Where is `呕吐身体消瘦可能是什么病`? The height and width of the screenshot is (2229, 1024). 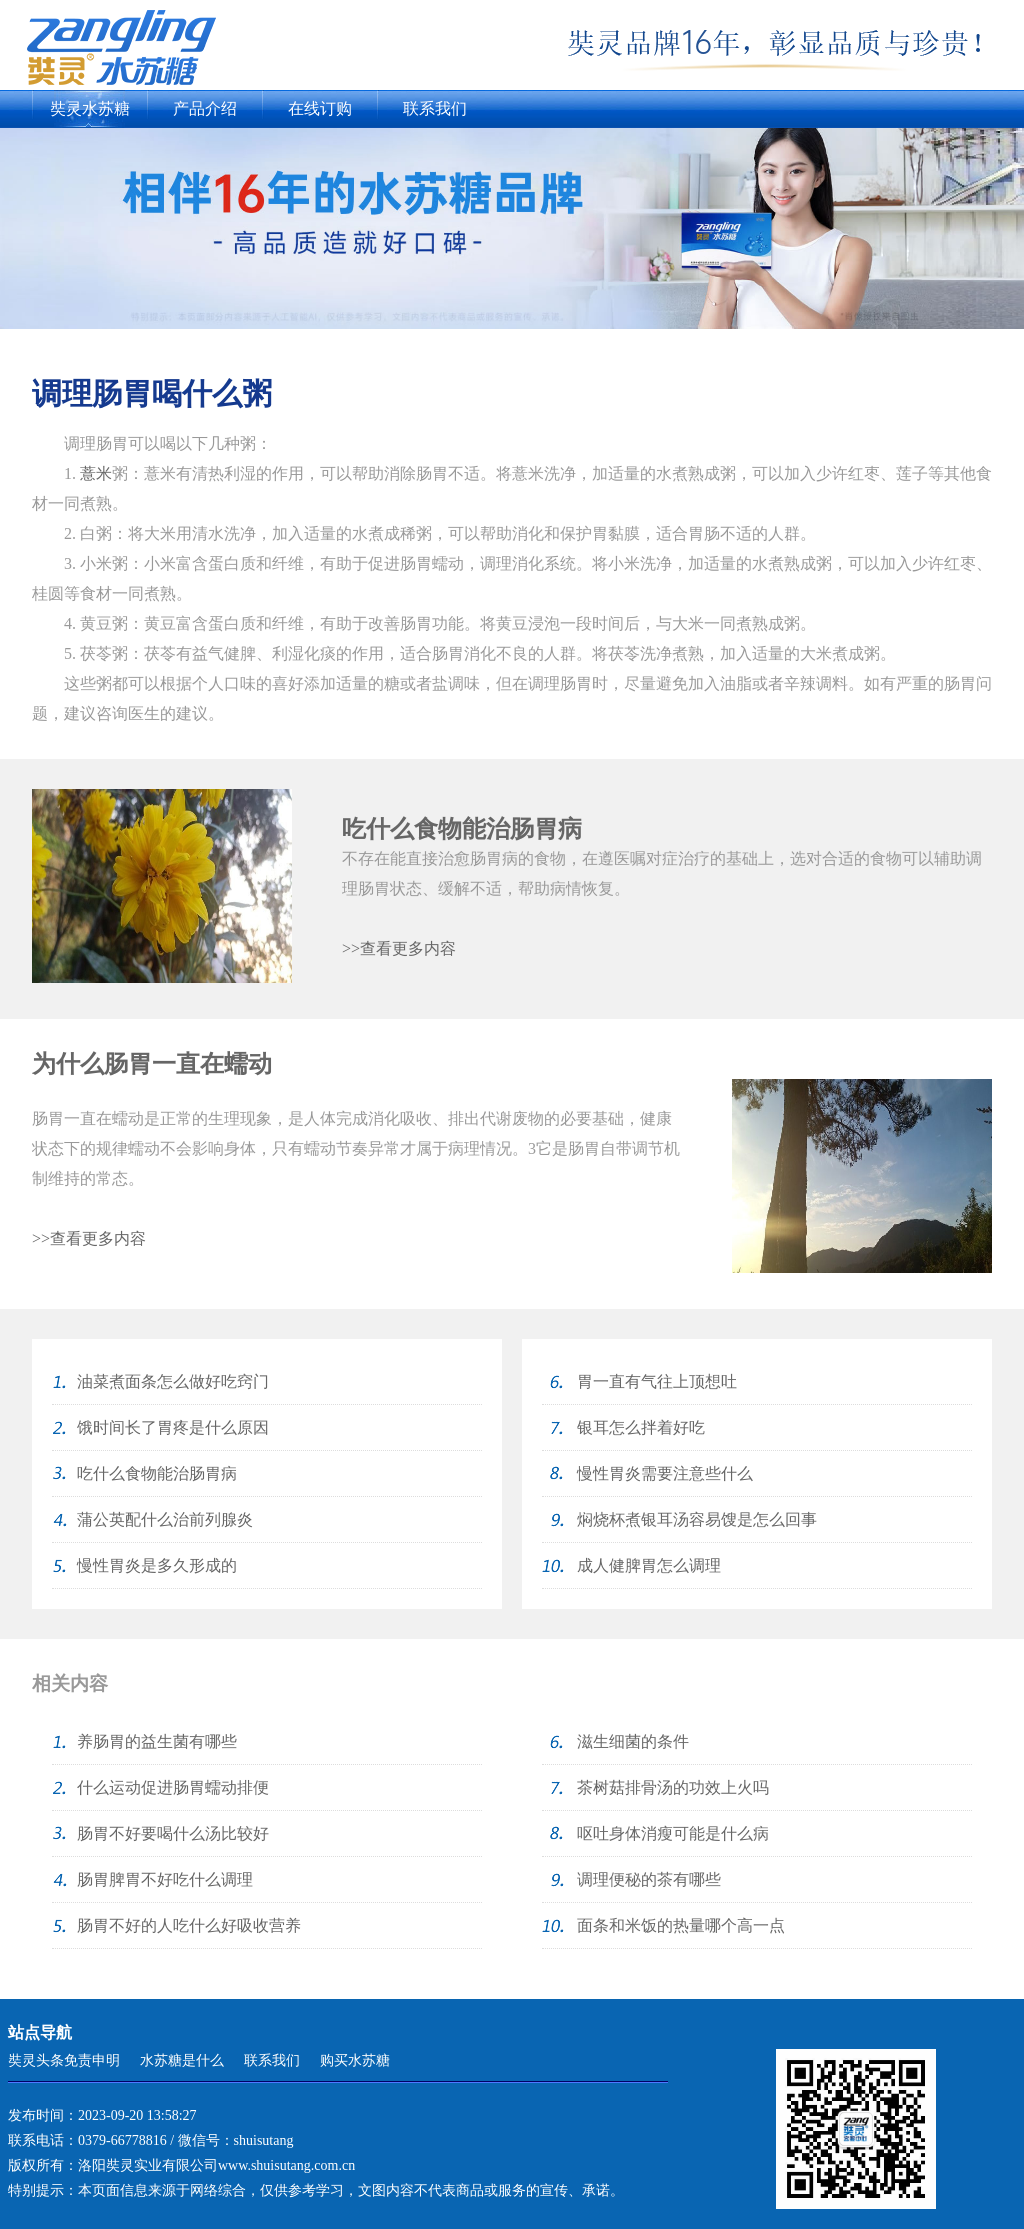 呕吐身体消瘦可能是什么病 is located at coordinates (673, 1833).